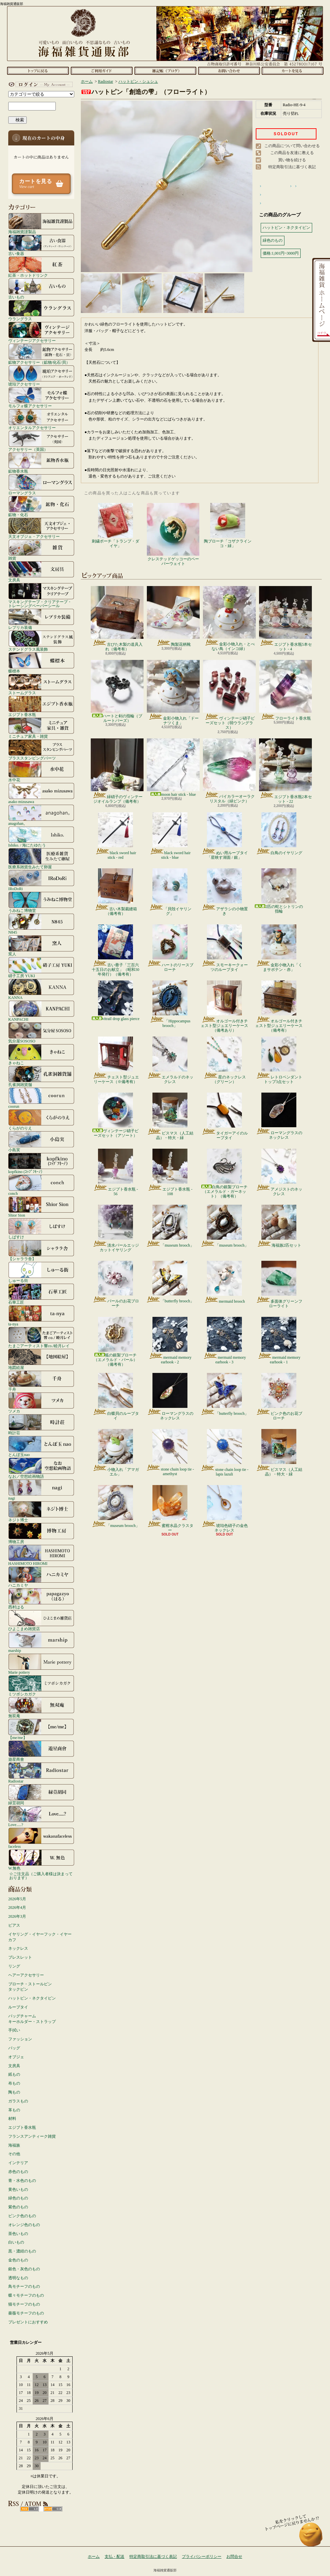 This screenshot has height=2576, width=330. Describe the element at coordinates (170, 892) in the screenshot. I see `「貝殻イヤリング」` at that location.